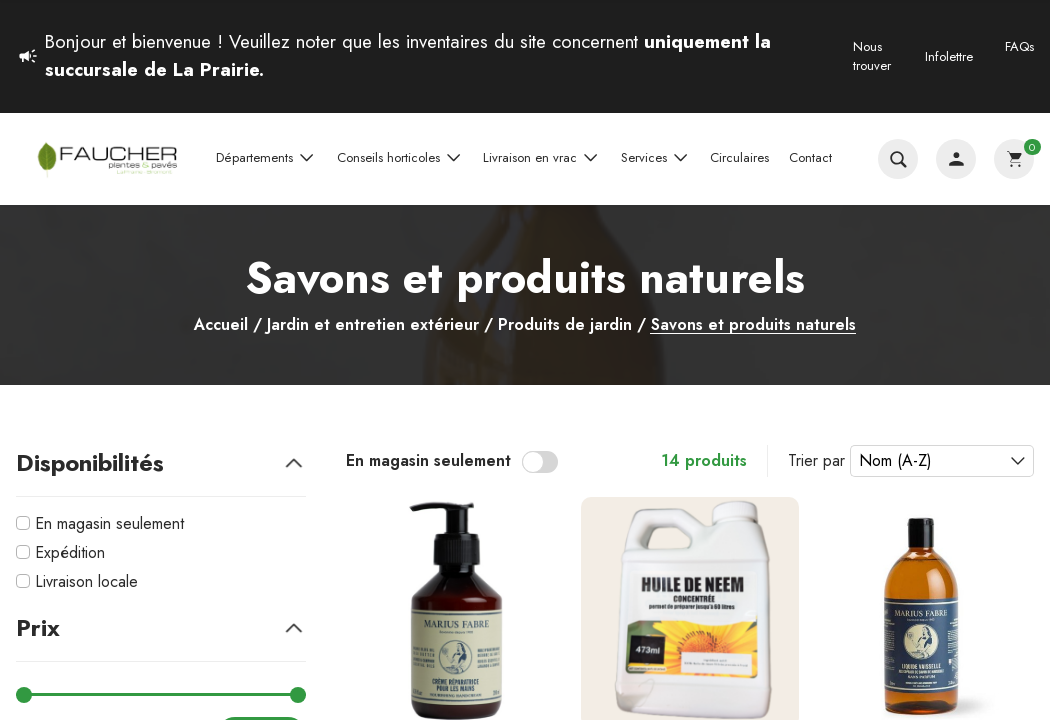  I want to click on FAQs, so click(1019, 46).